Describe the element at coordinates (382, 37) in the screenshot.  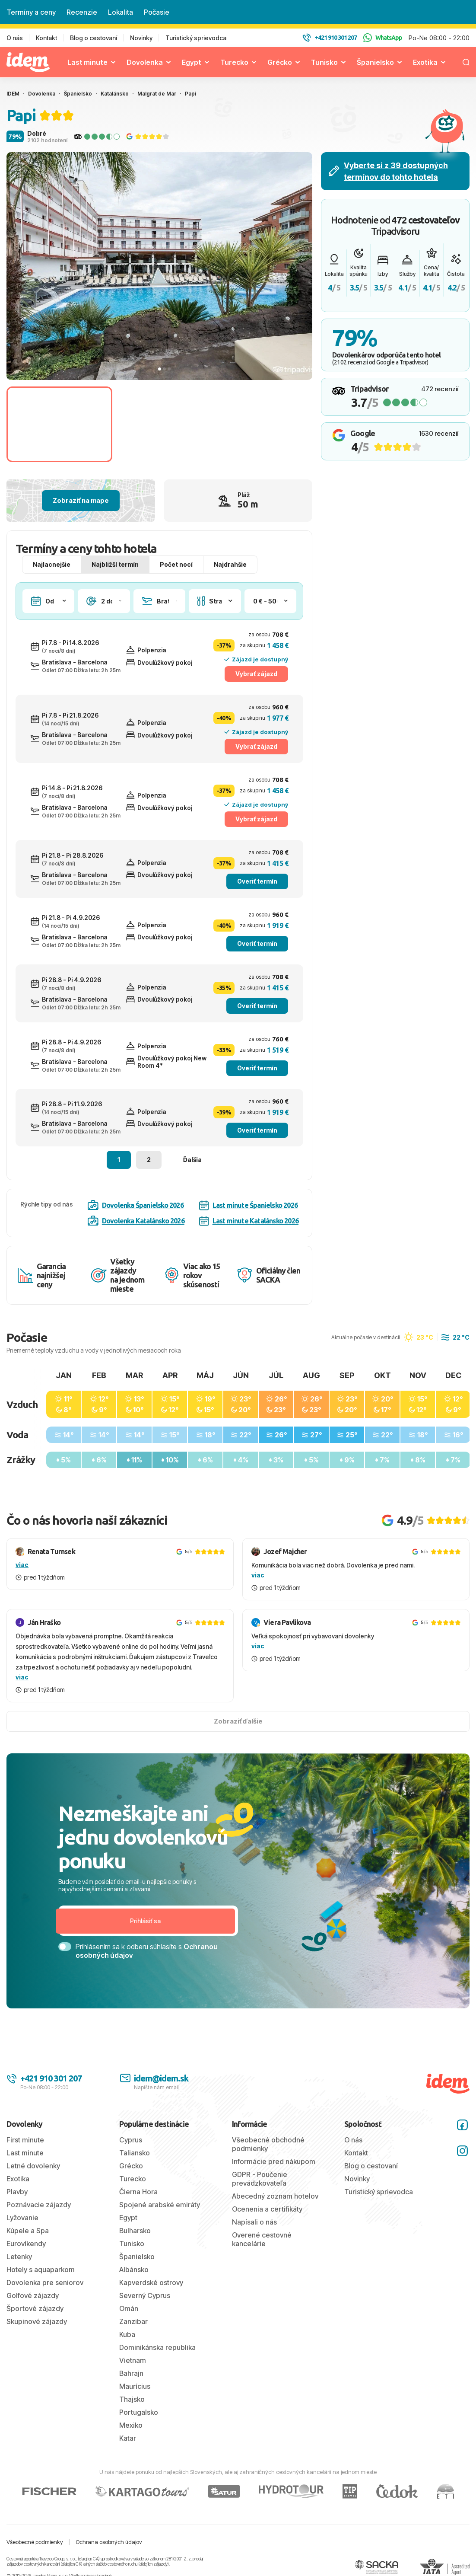
I see `WhatsApp` at that location.